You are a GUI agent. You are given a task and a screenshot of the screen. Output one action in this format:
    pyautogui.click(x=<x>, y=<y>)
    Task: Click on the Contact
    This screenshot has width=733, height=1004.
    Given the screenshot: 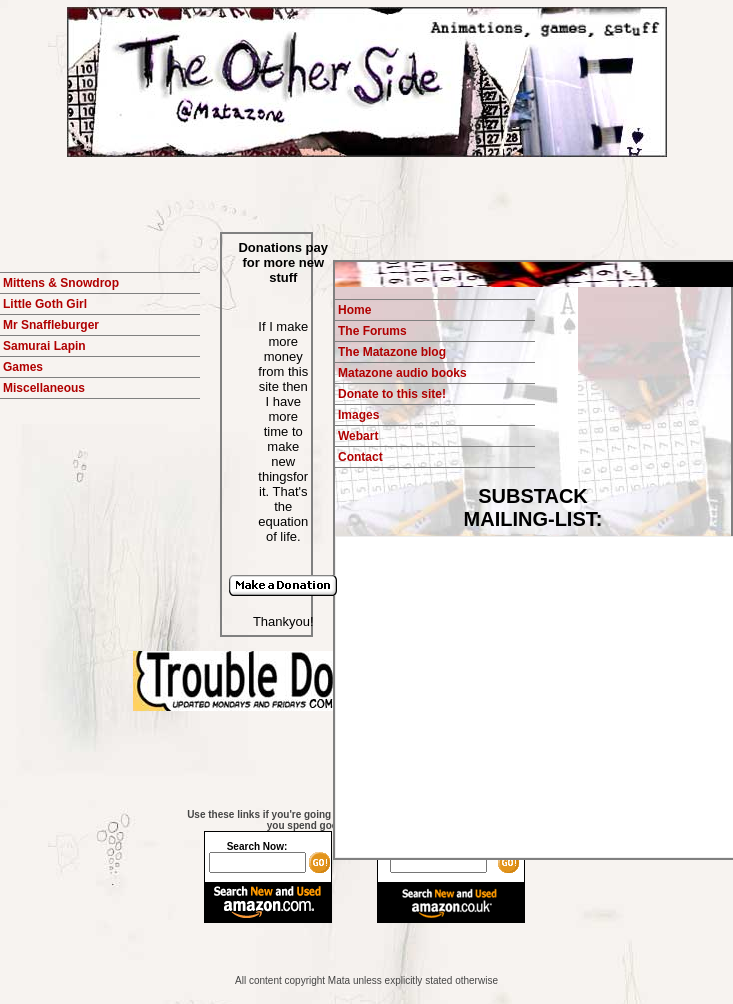 What is the action you would take?
    pyautogui.click(x=360, y=457)
    